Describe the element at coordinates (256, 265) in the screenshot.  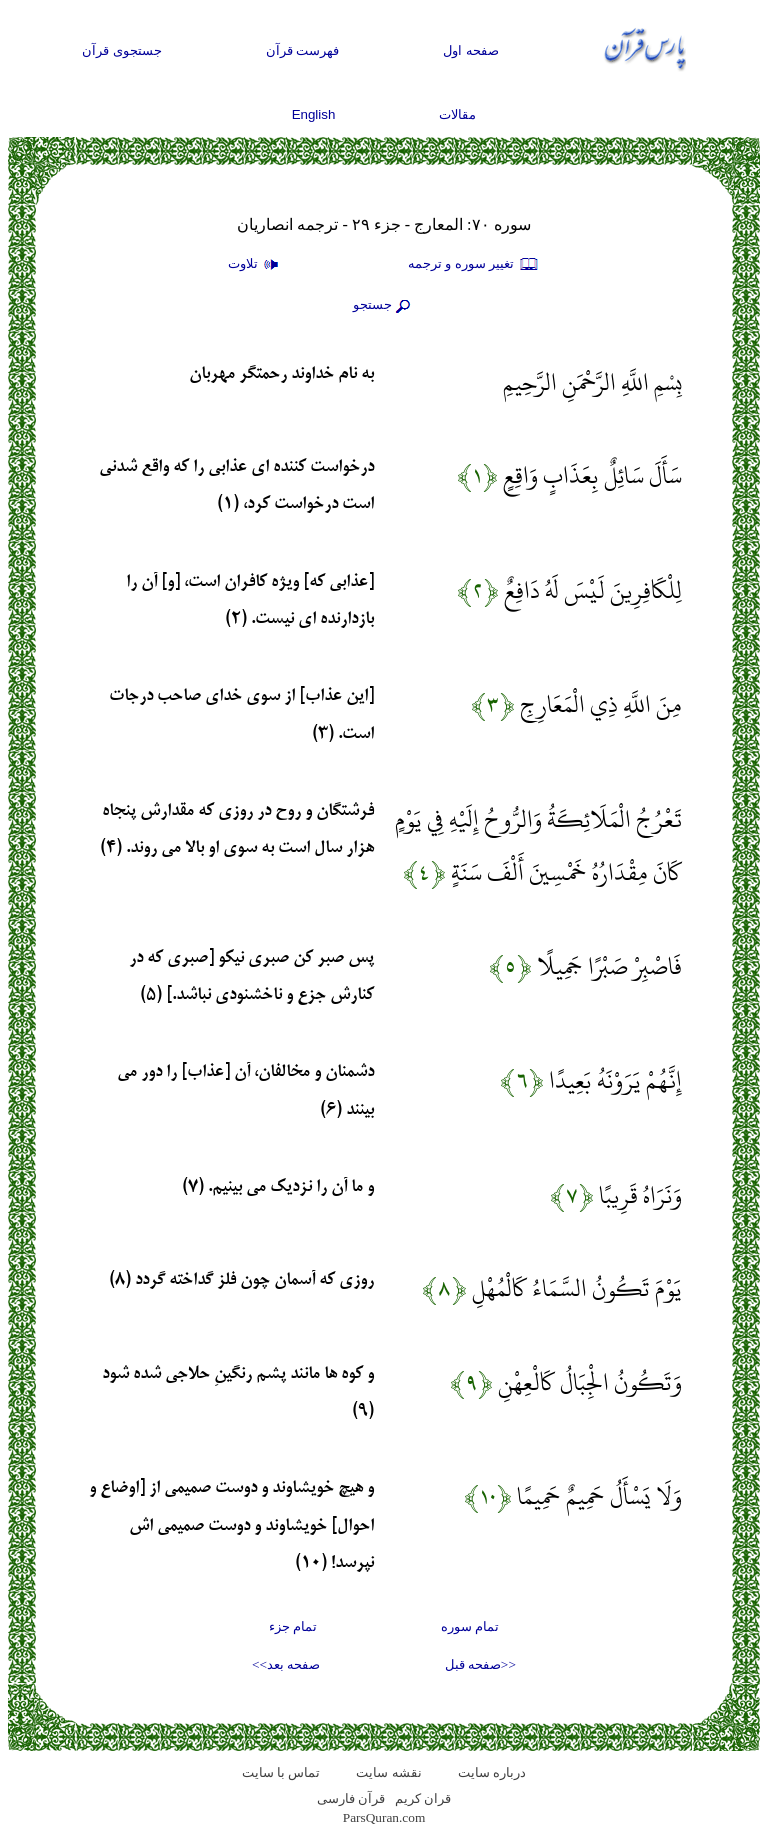
I see `تلاوت` at that location.